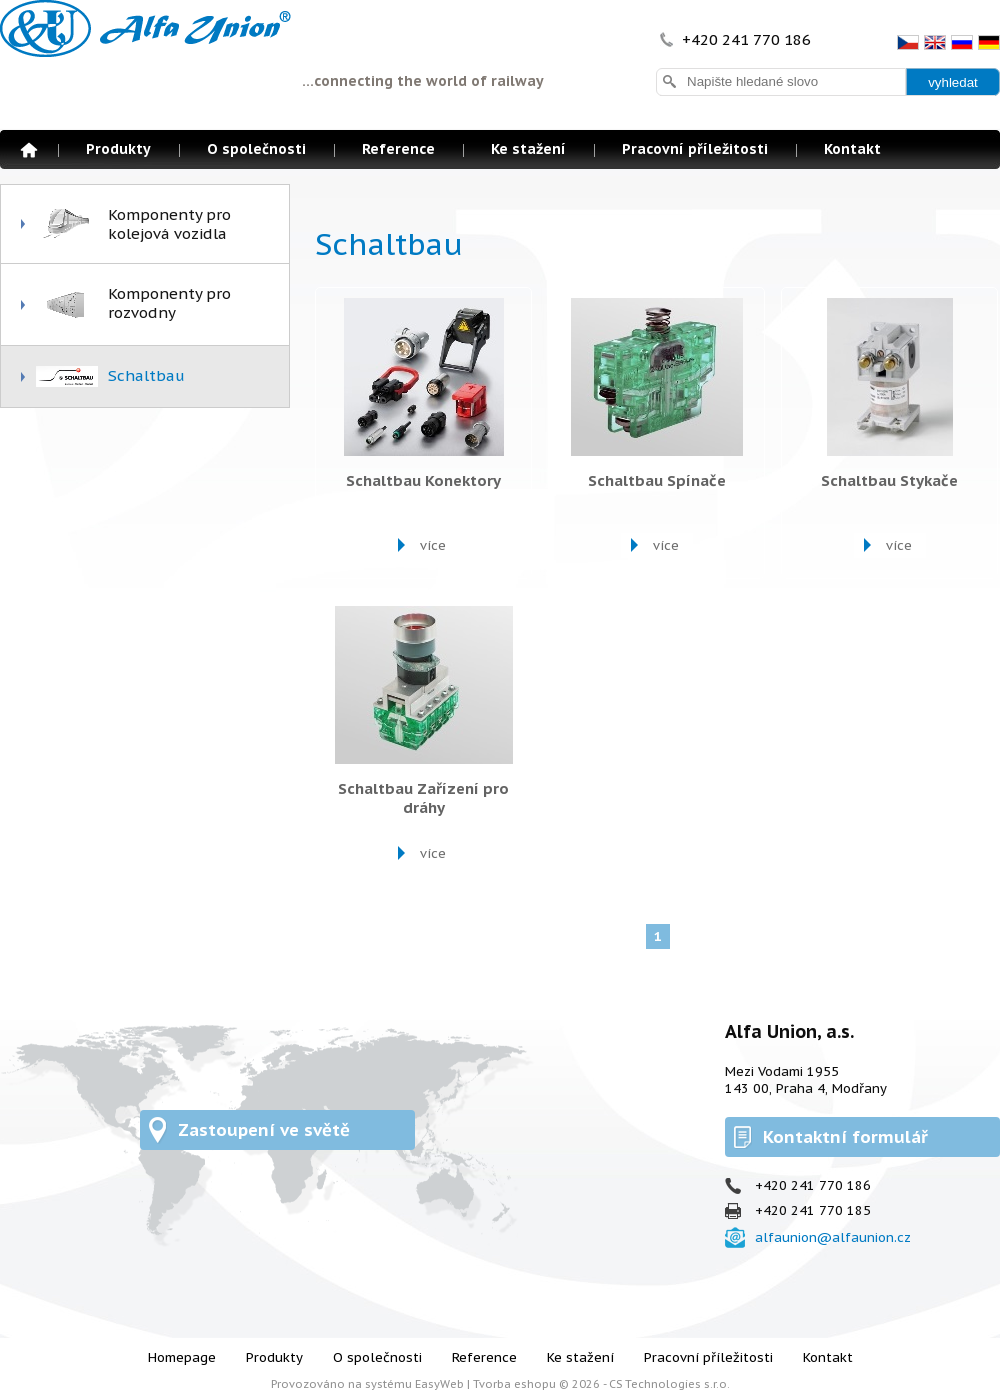  I want to click on Kontakt, so click(852, 149).